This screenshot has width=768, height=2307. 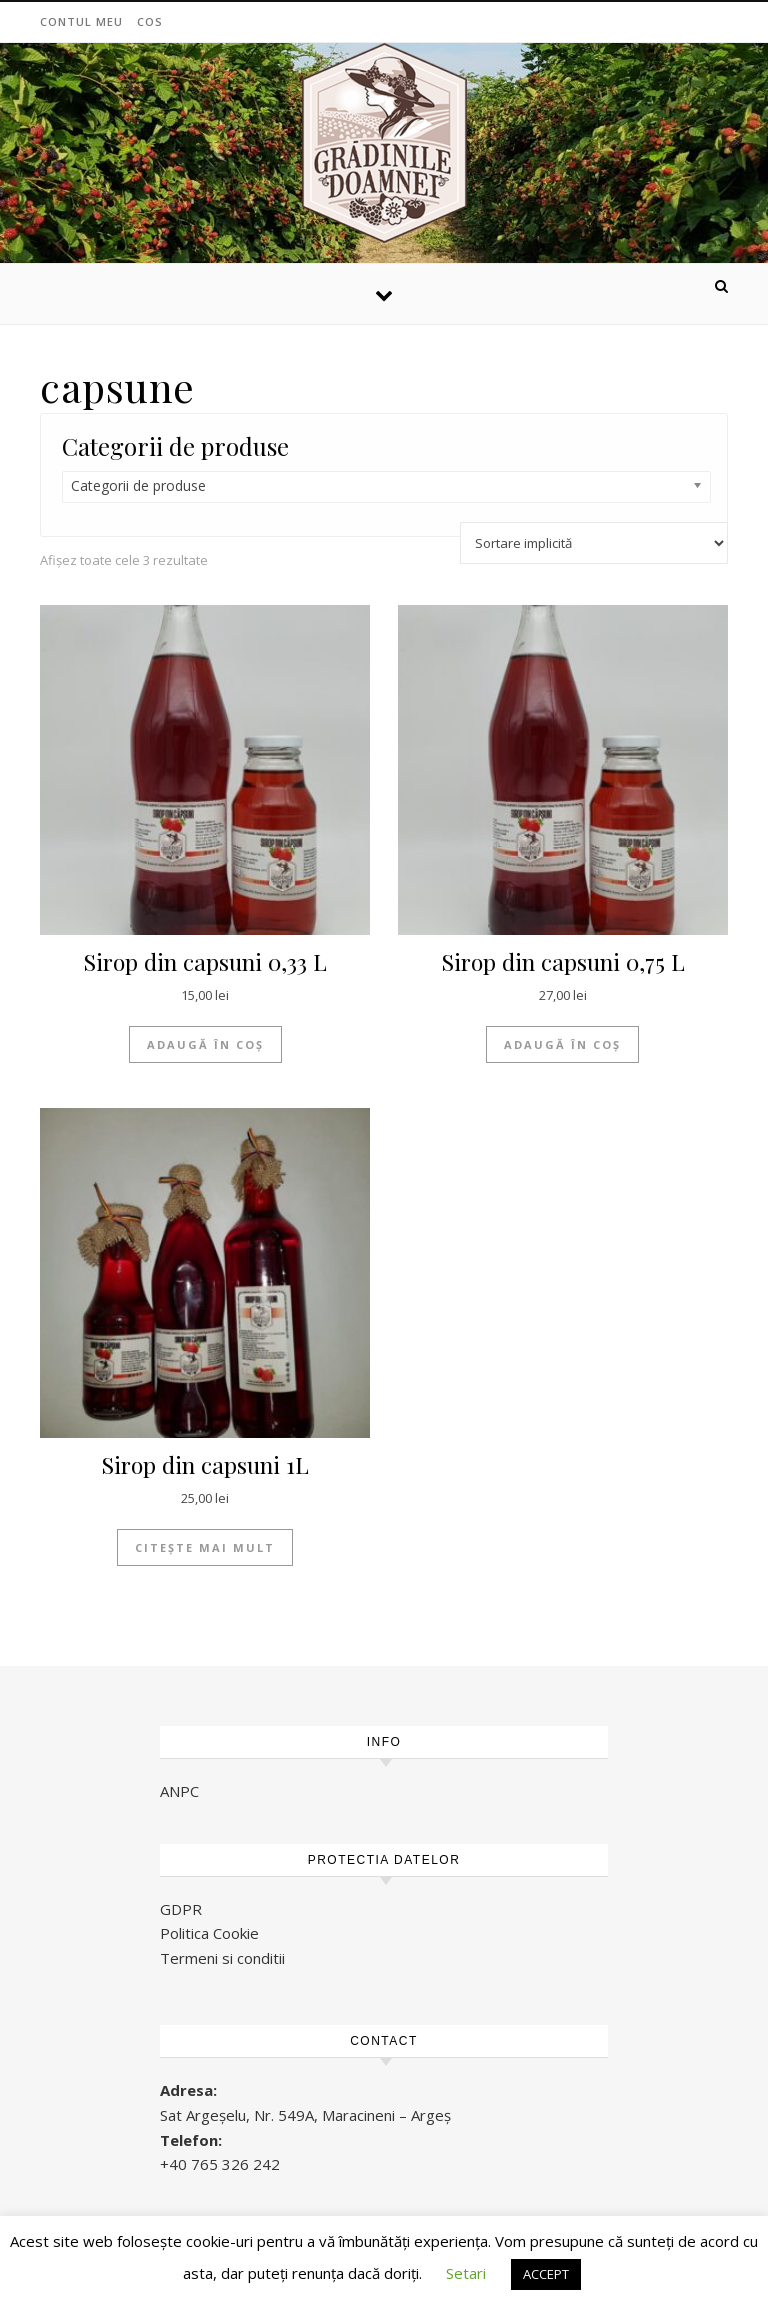 I want to click on Adaugă în coș [Adaugă „Sirop din capsuni 0,33 L” în coșul tău], so click(x=205, y=1044).